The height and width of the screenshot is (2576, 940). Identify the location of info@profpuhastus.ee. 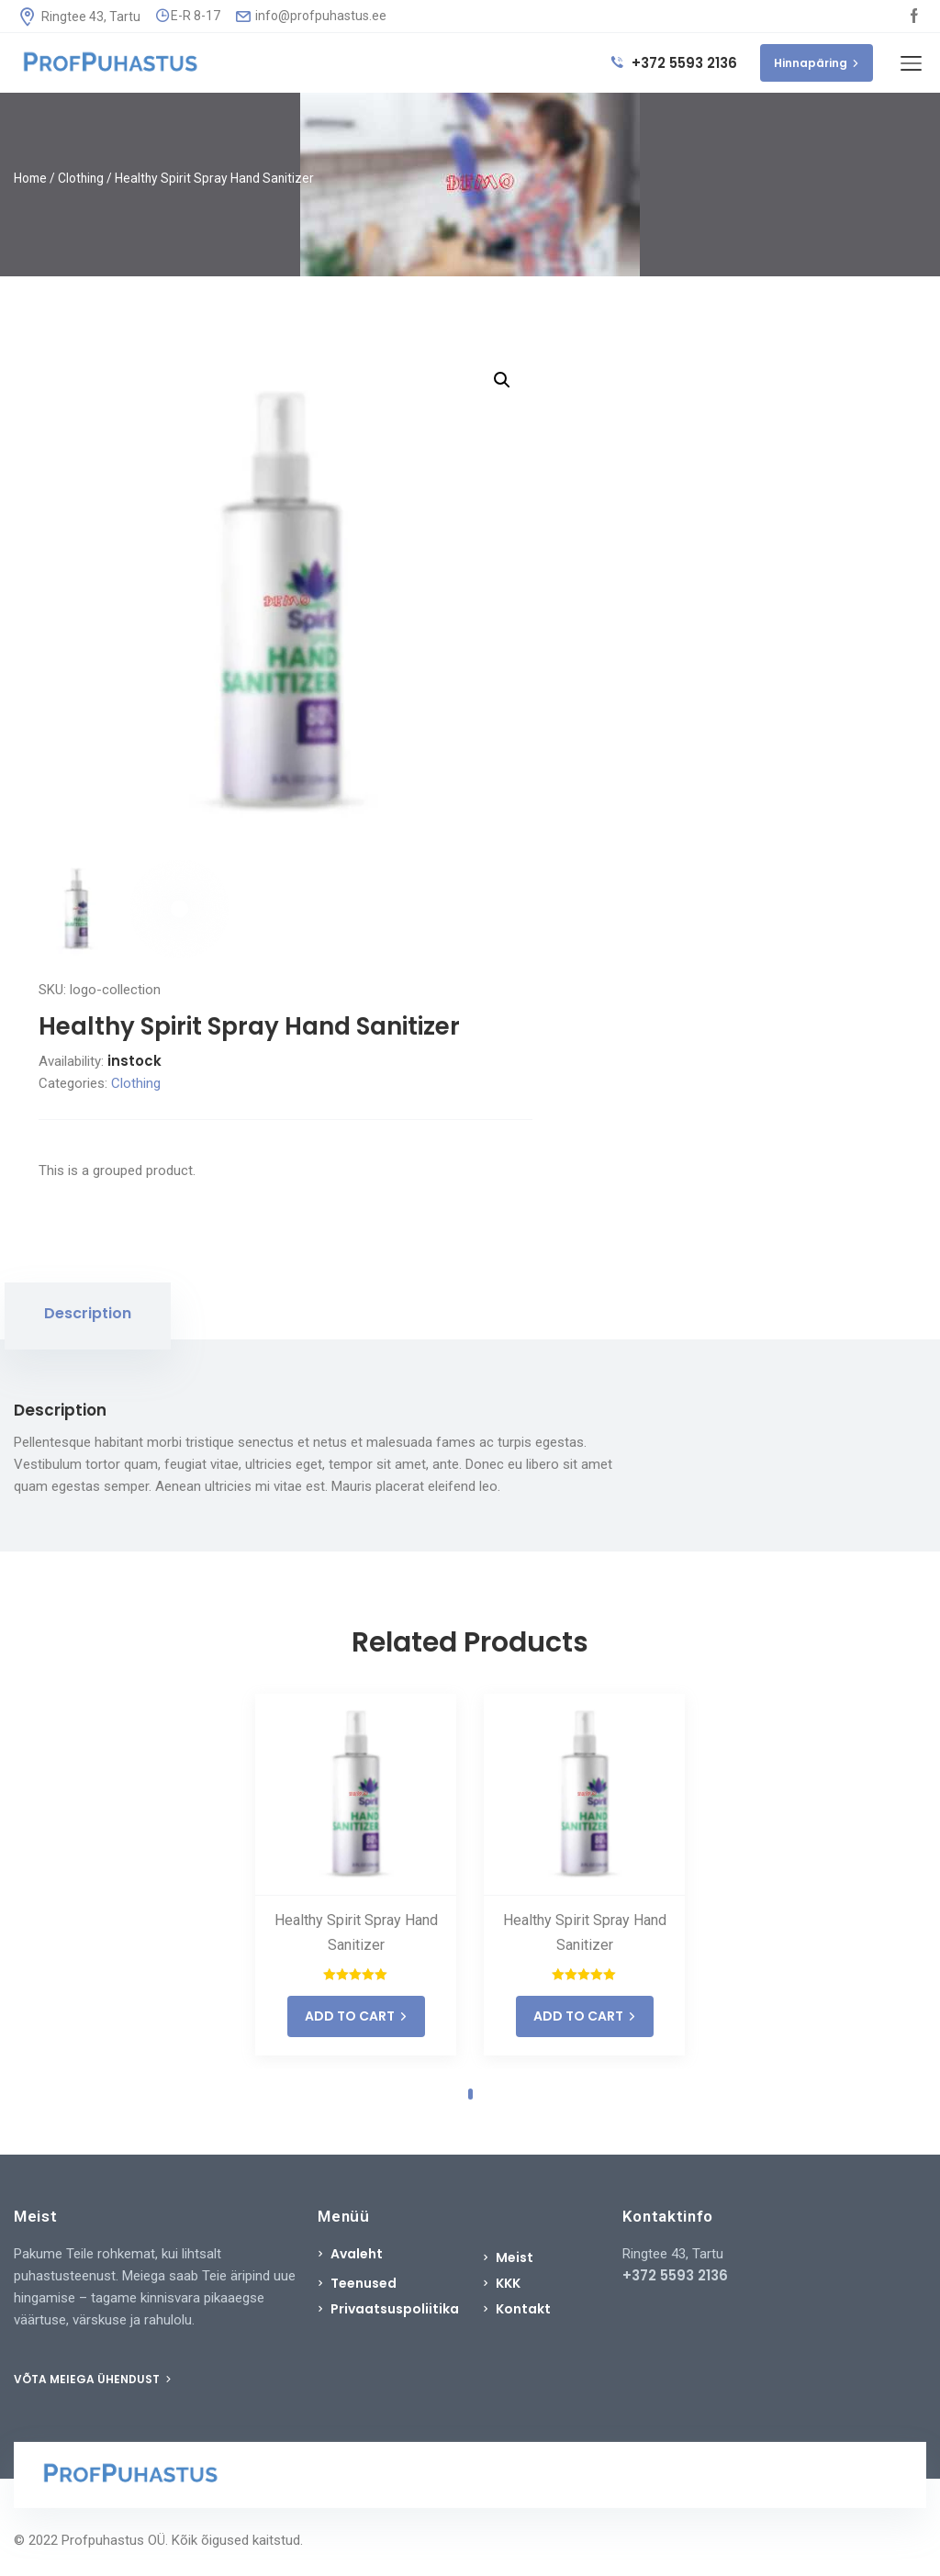
(311, 15).